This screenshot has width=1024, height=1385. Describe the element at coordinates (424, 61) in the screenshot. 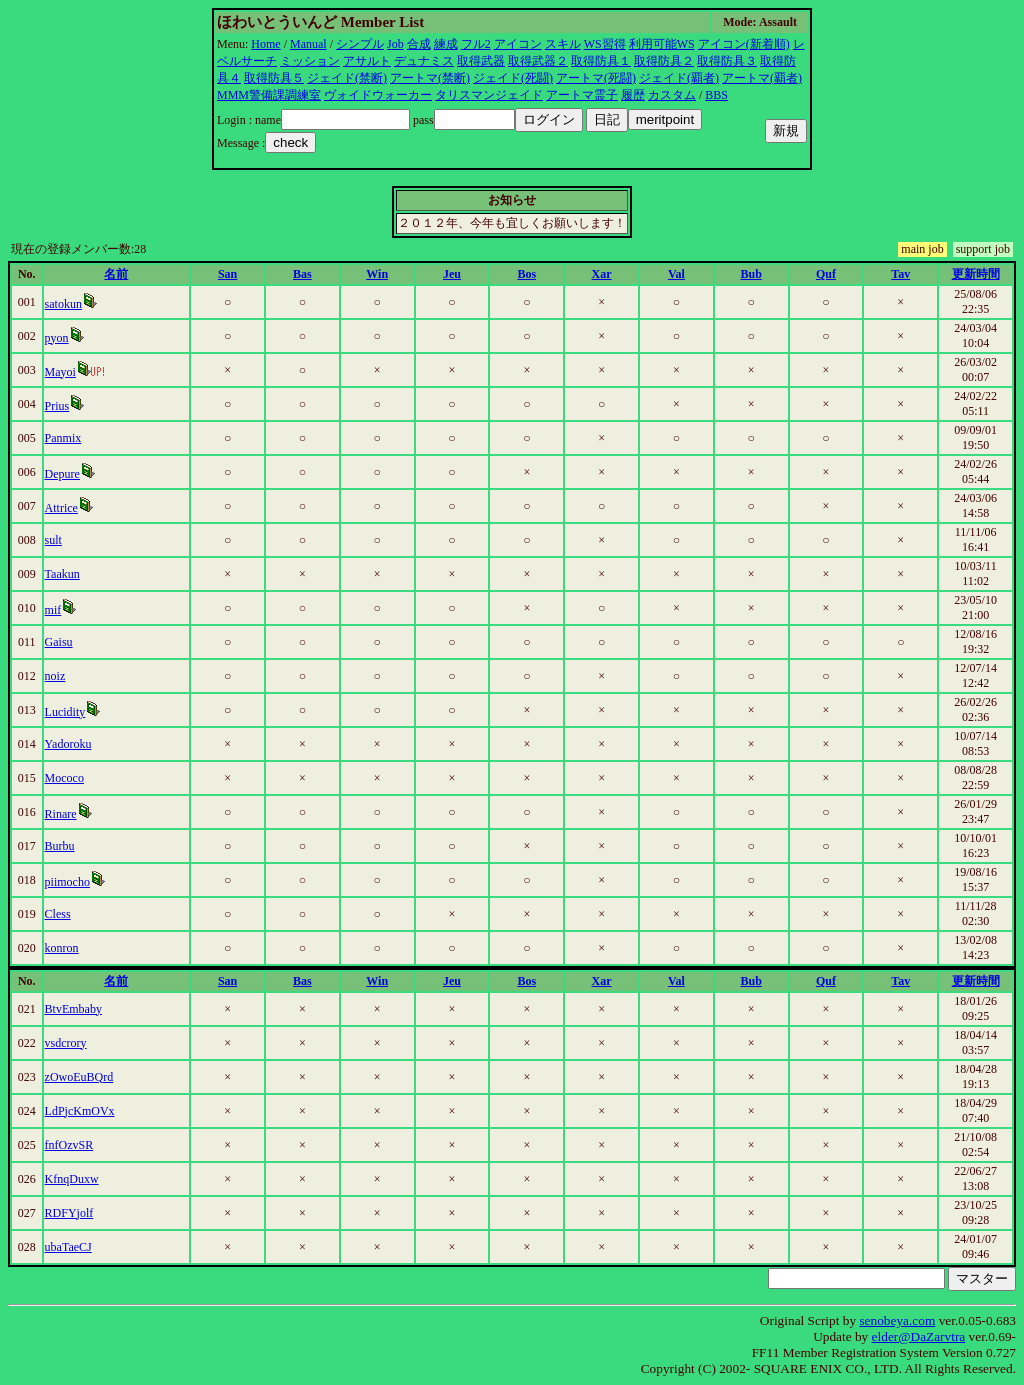

I see `デュナミス` at that location.